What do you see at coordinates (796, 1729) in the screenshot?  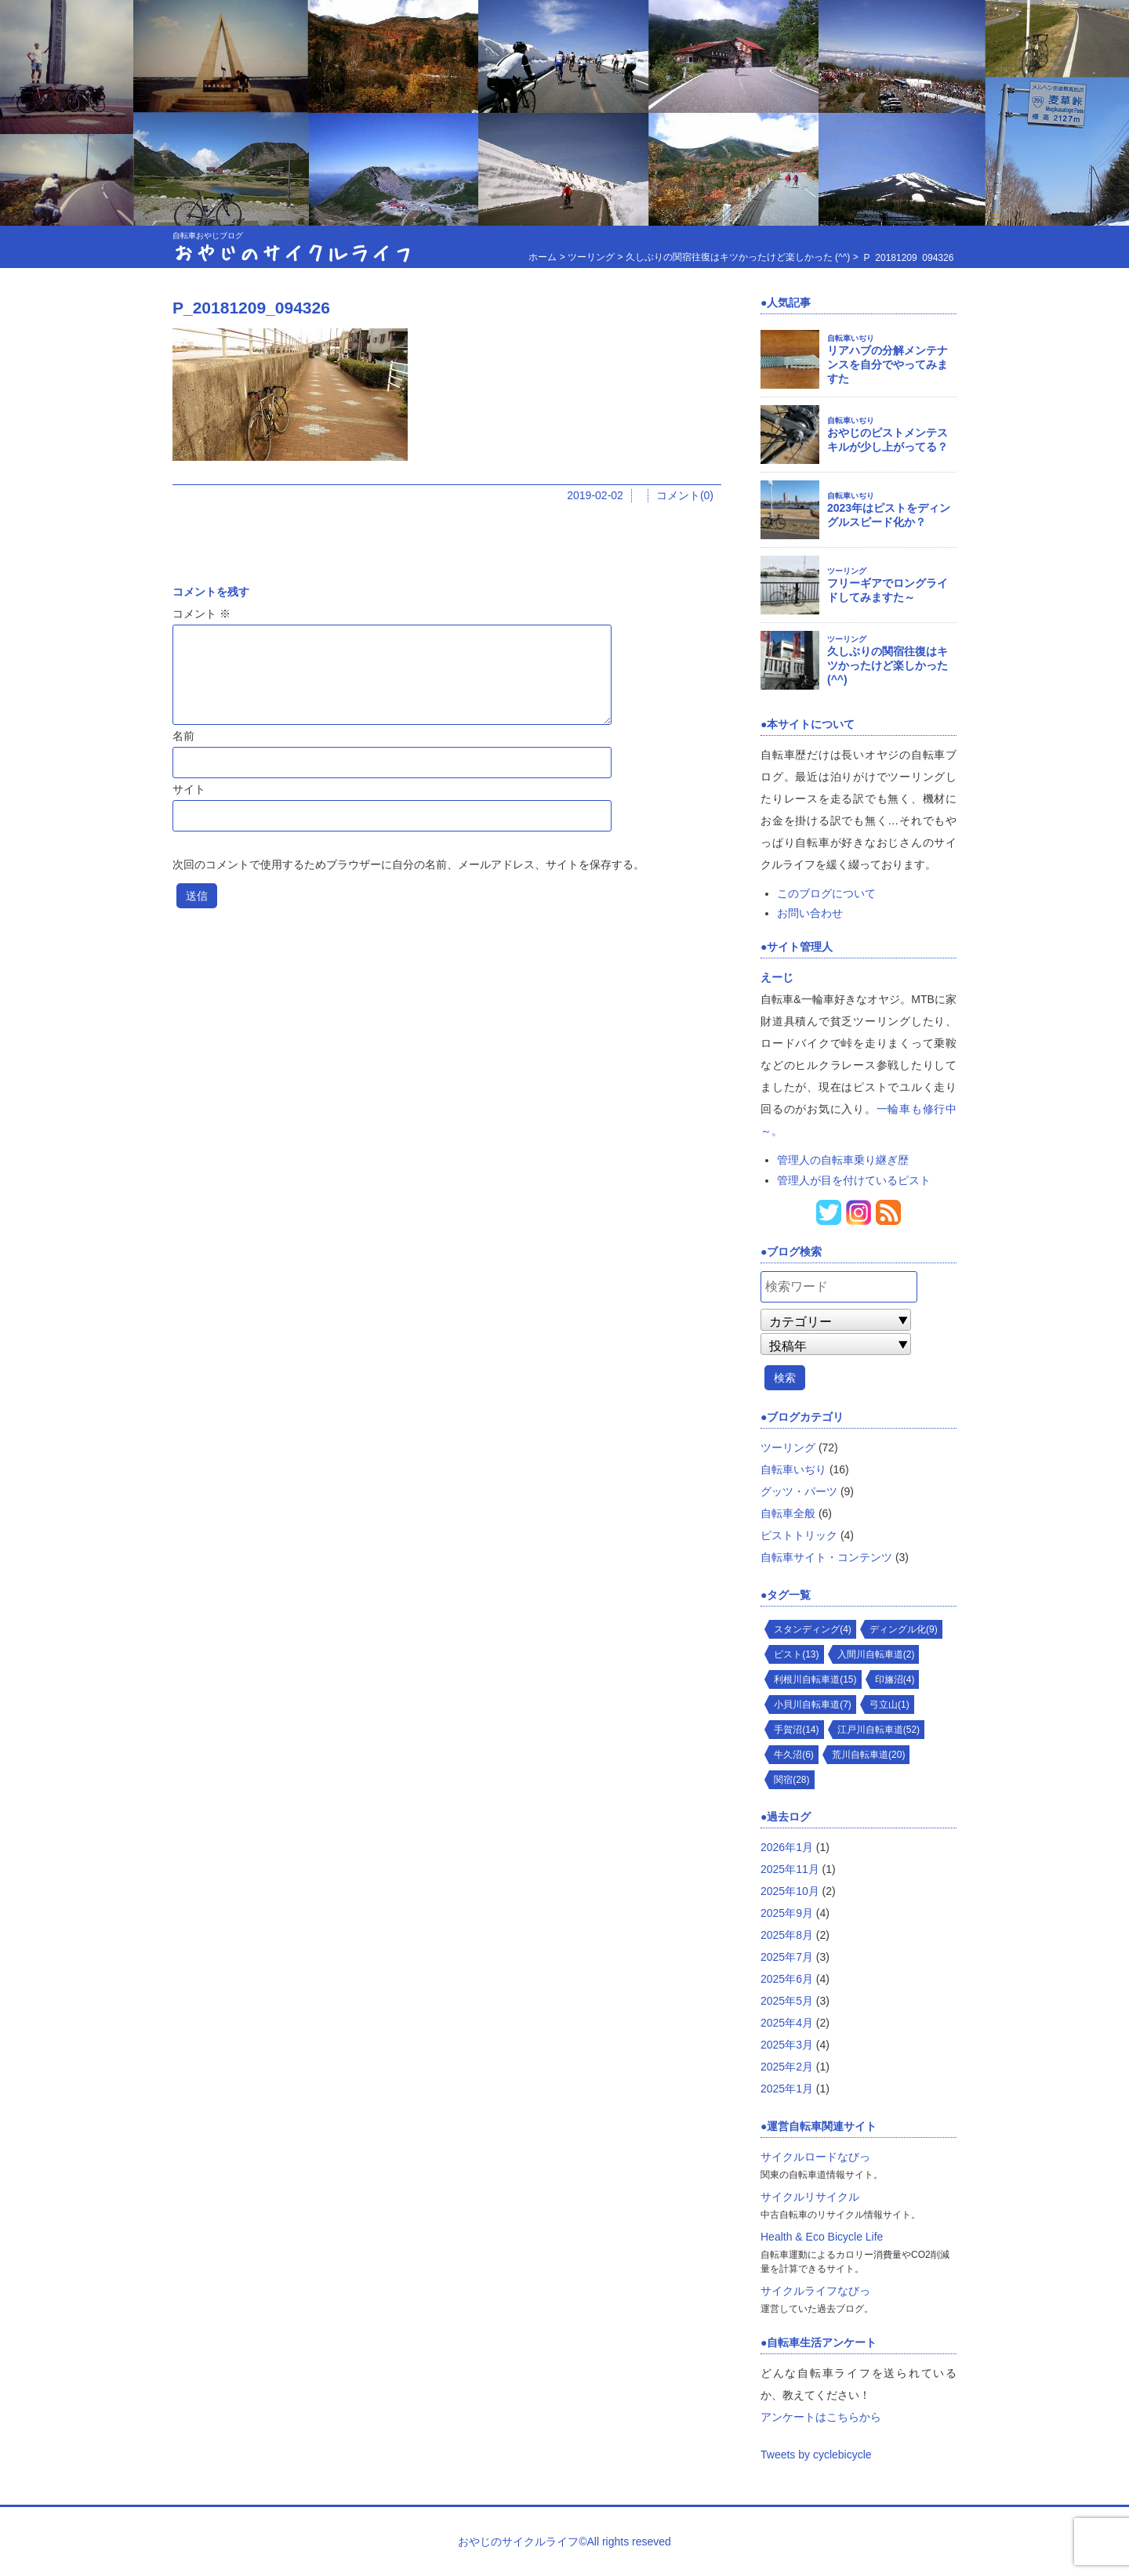 I see `手賀沼(14)` at bounding box center [796, 1729].